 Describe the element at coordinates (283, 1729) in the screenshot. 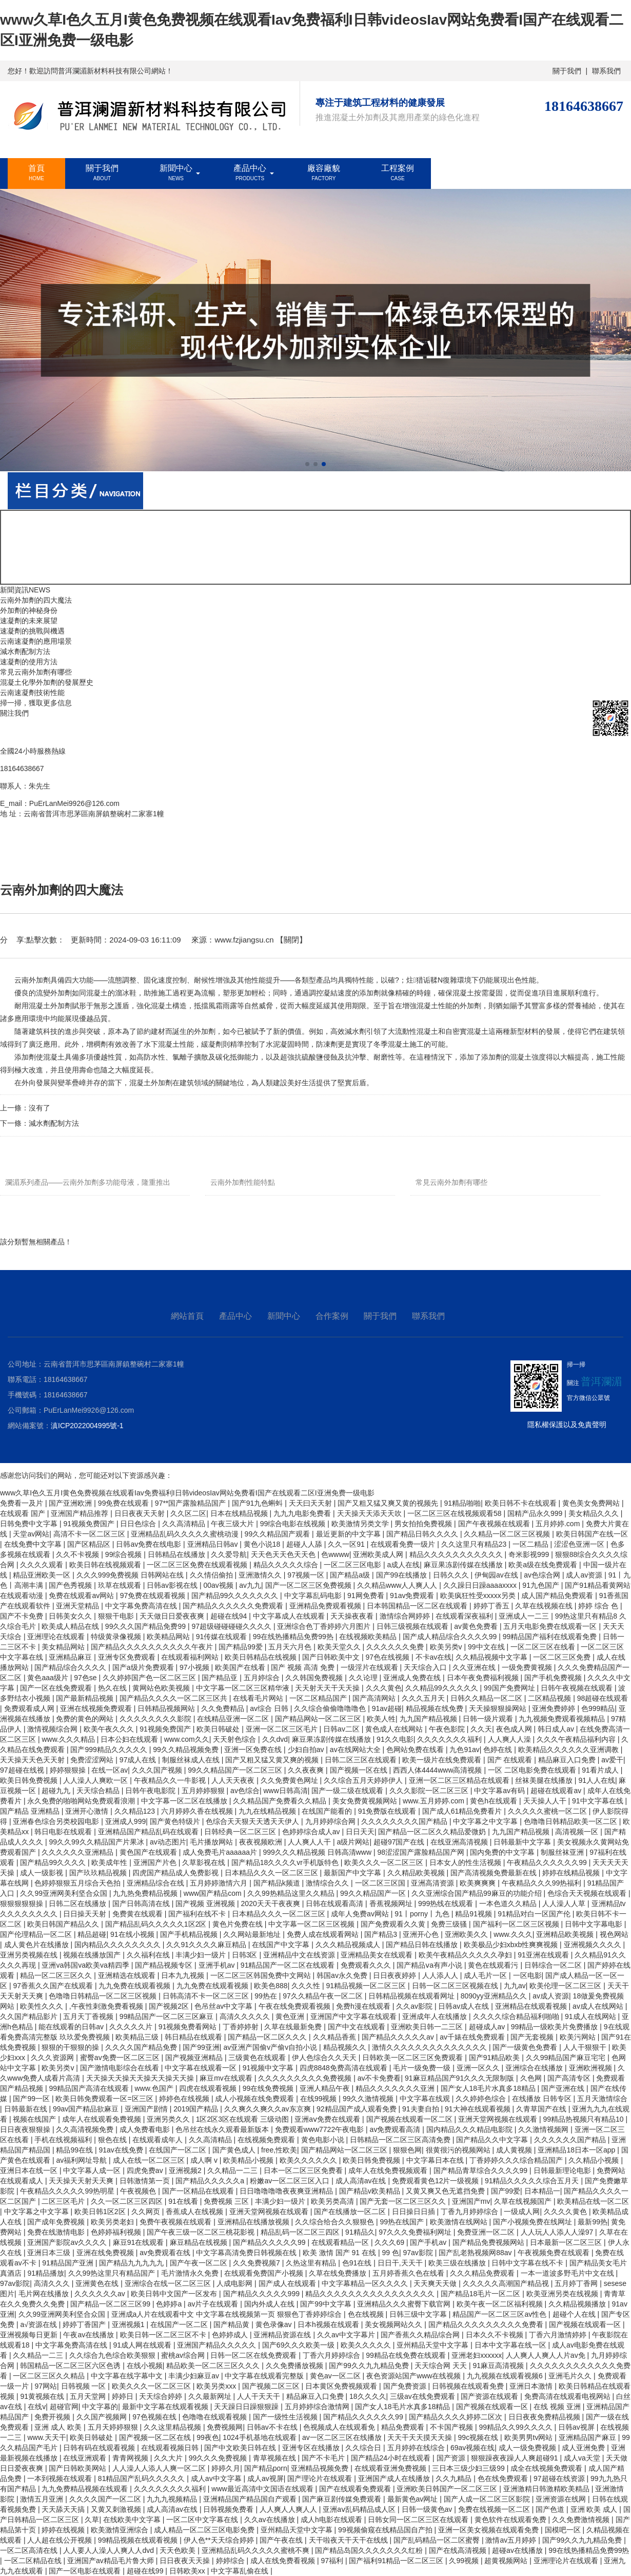

I see `亚洲一区二区三区毛片` at that location.